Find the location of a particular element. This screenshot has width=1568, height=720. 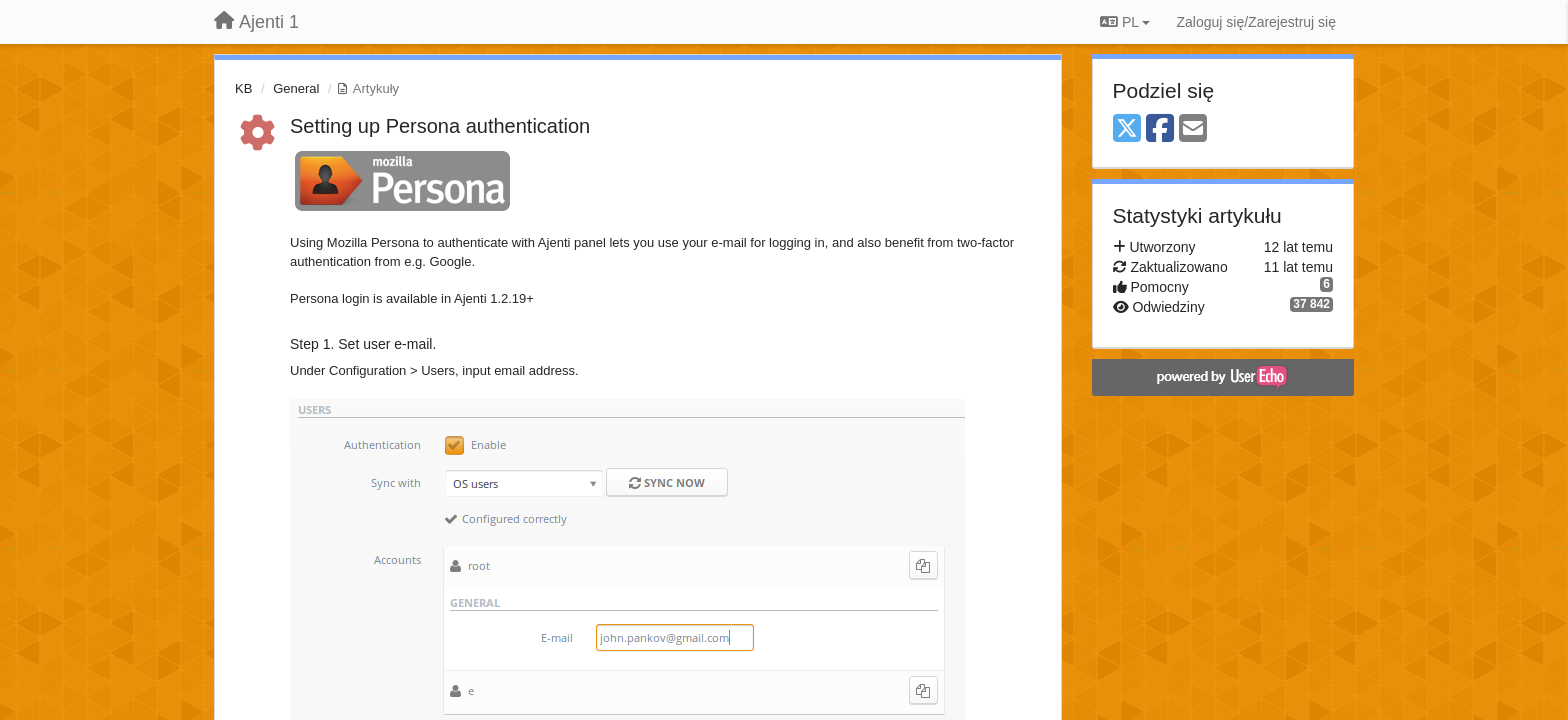

Setting up Persona authentication is located at coordinates (440, 126).